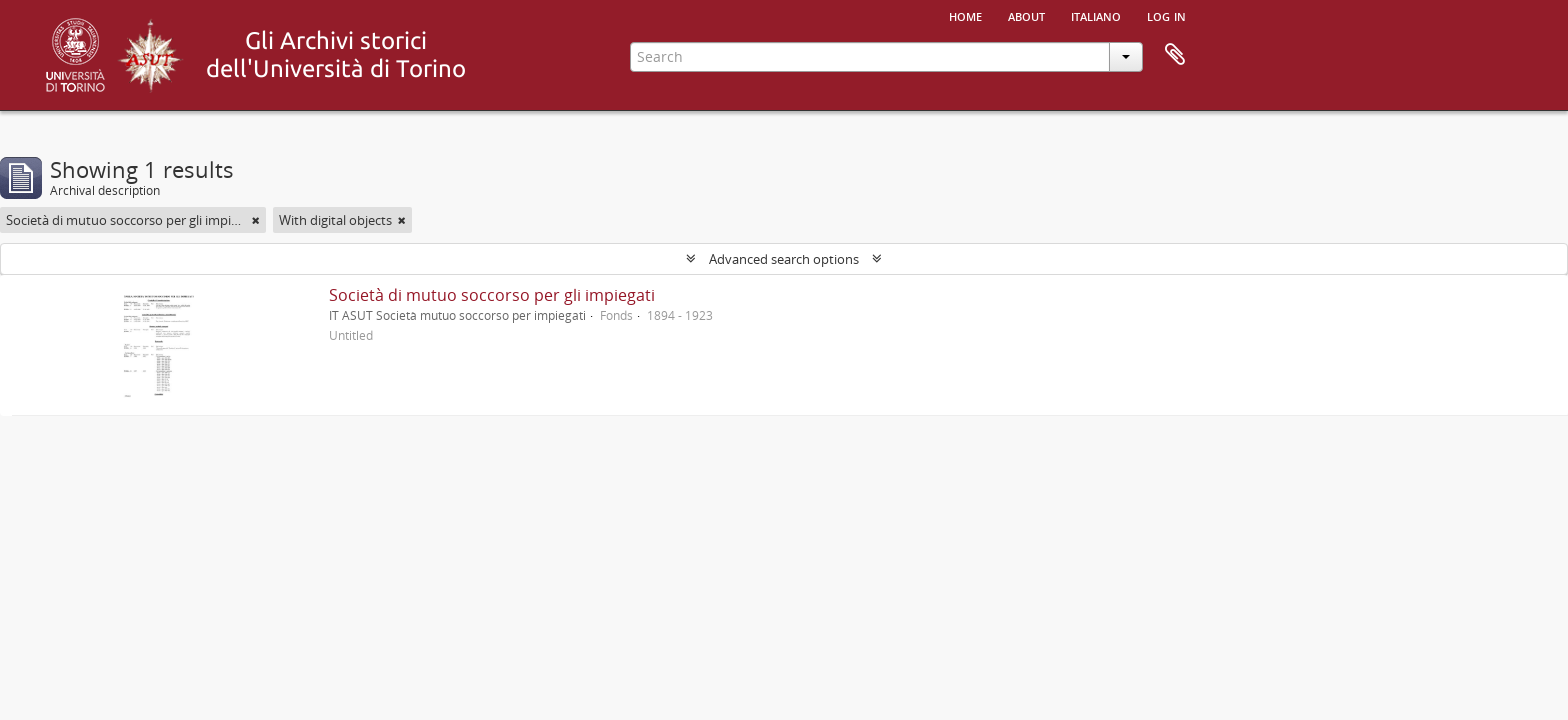 The image size is (1568, 720). Describe the element at coordinates (965, 15) in the screenshot. I see `Home` at that location.